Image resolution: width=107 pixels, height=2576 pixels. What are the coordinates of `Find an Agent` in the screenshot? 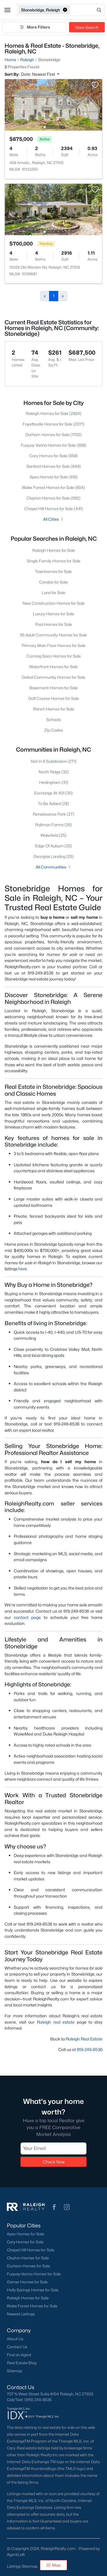 It's located at (19, 2355).